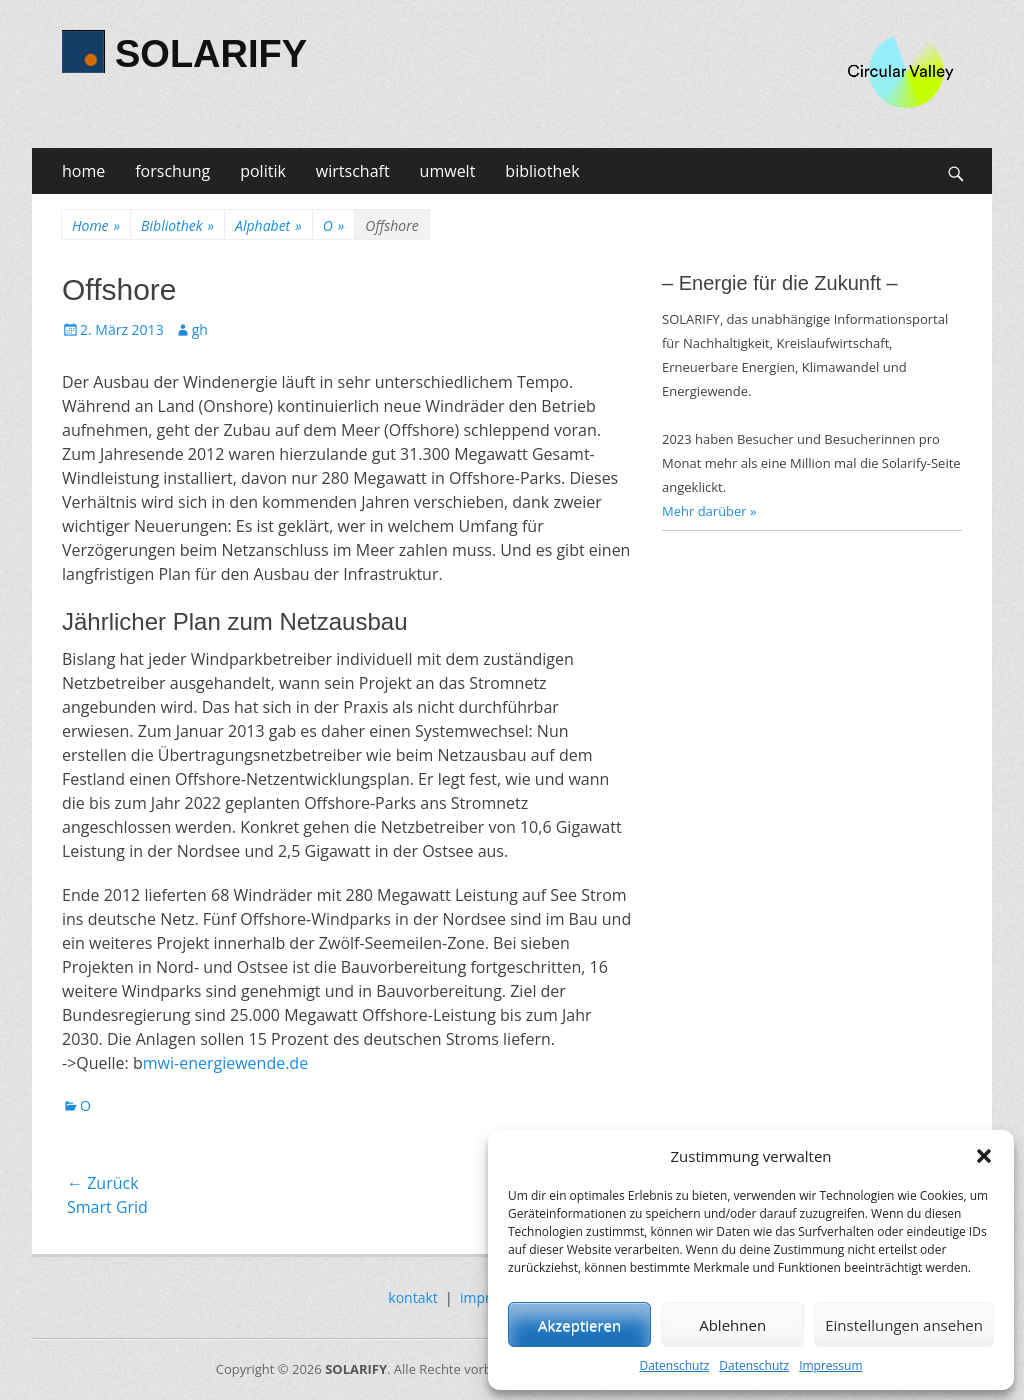  I want to click on kontakt, so click(412, 1297).